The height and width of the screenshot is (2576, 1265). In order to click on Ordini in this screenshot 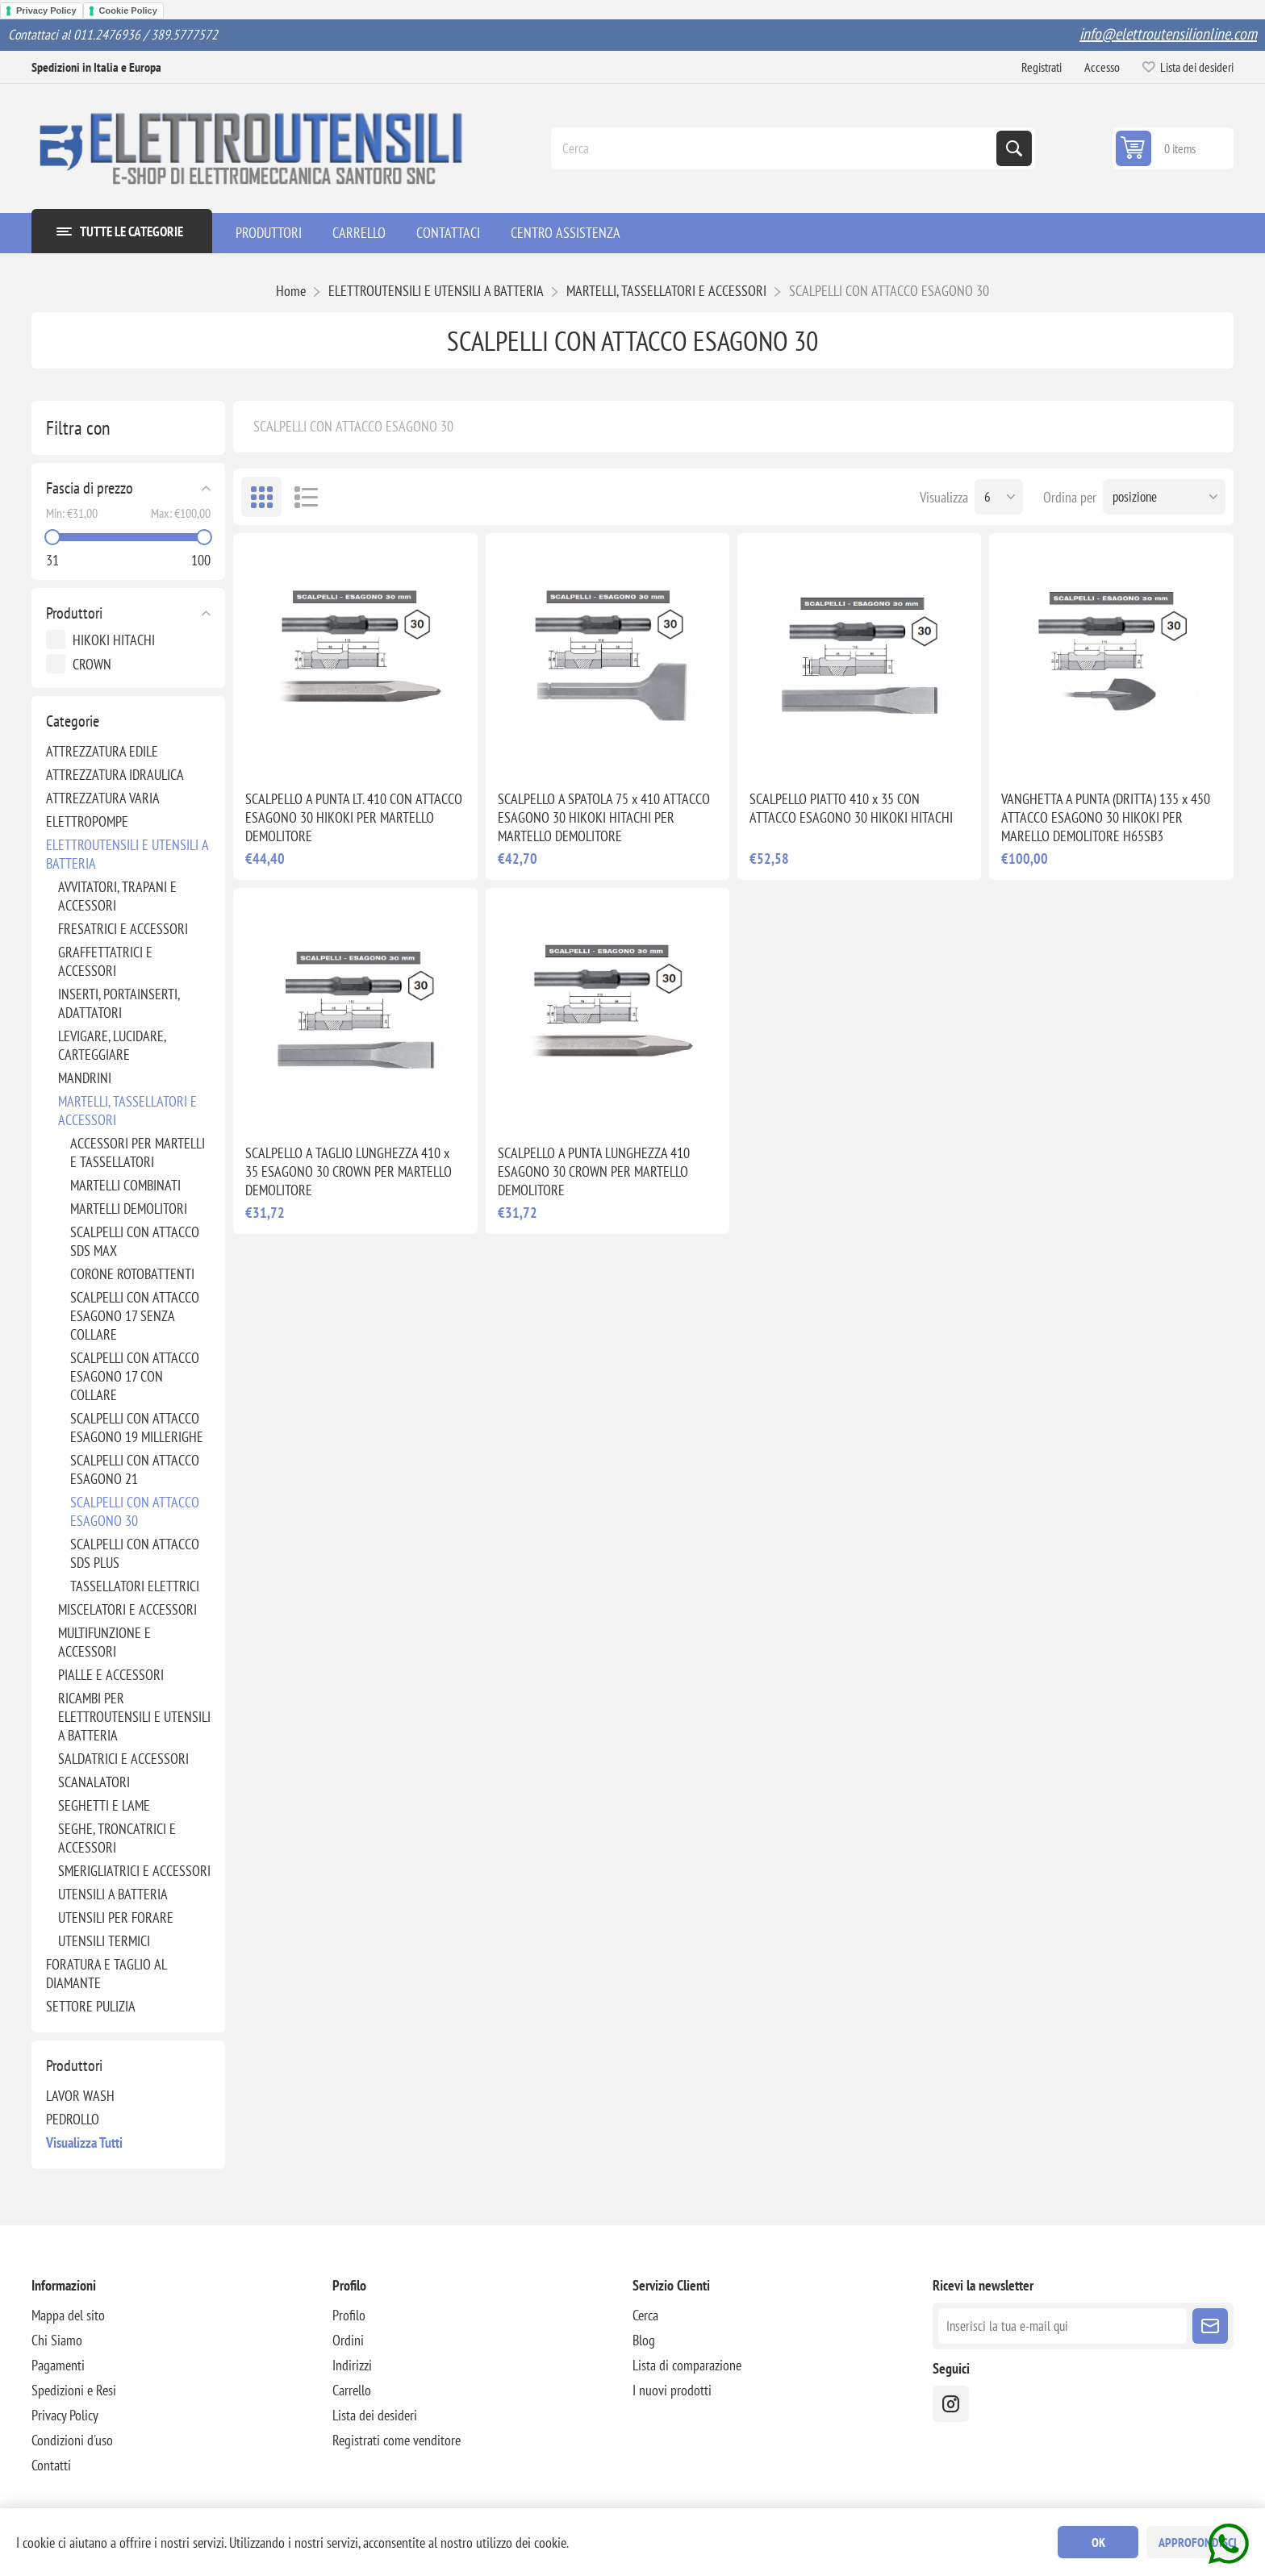, I will do `click(348, 2340)`.